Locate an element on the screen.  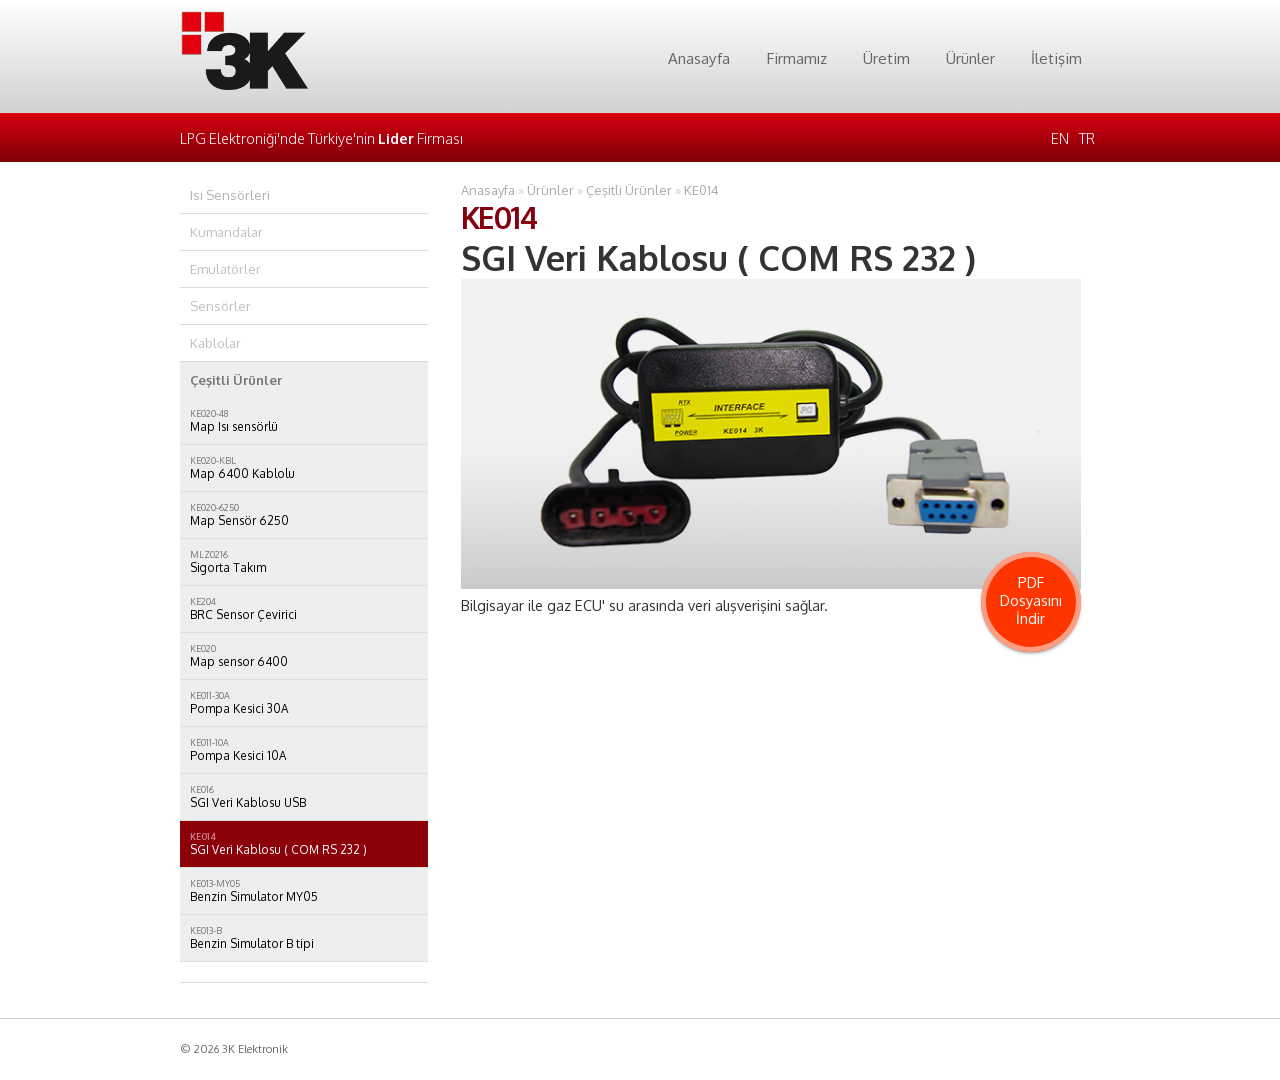
PDF Dosyasını İndir is located at coordinates (1031, 600).